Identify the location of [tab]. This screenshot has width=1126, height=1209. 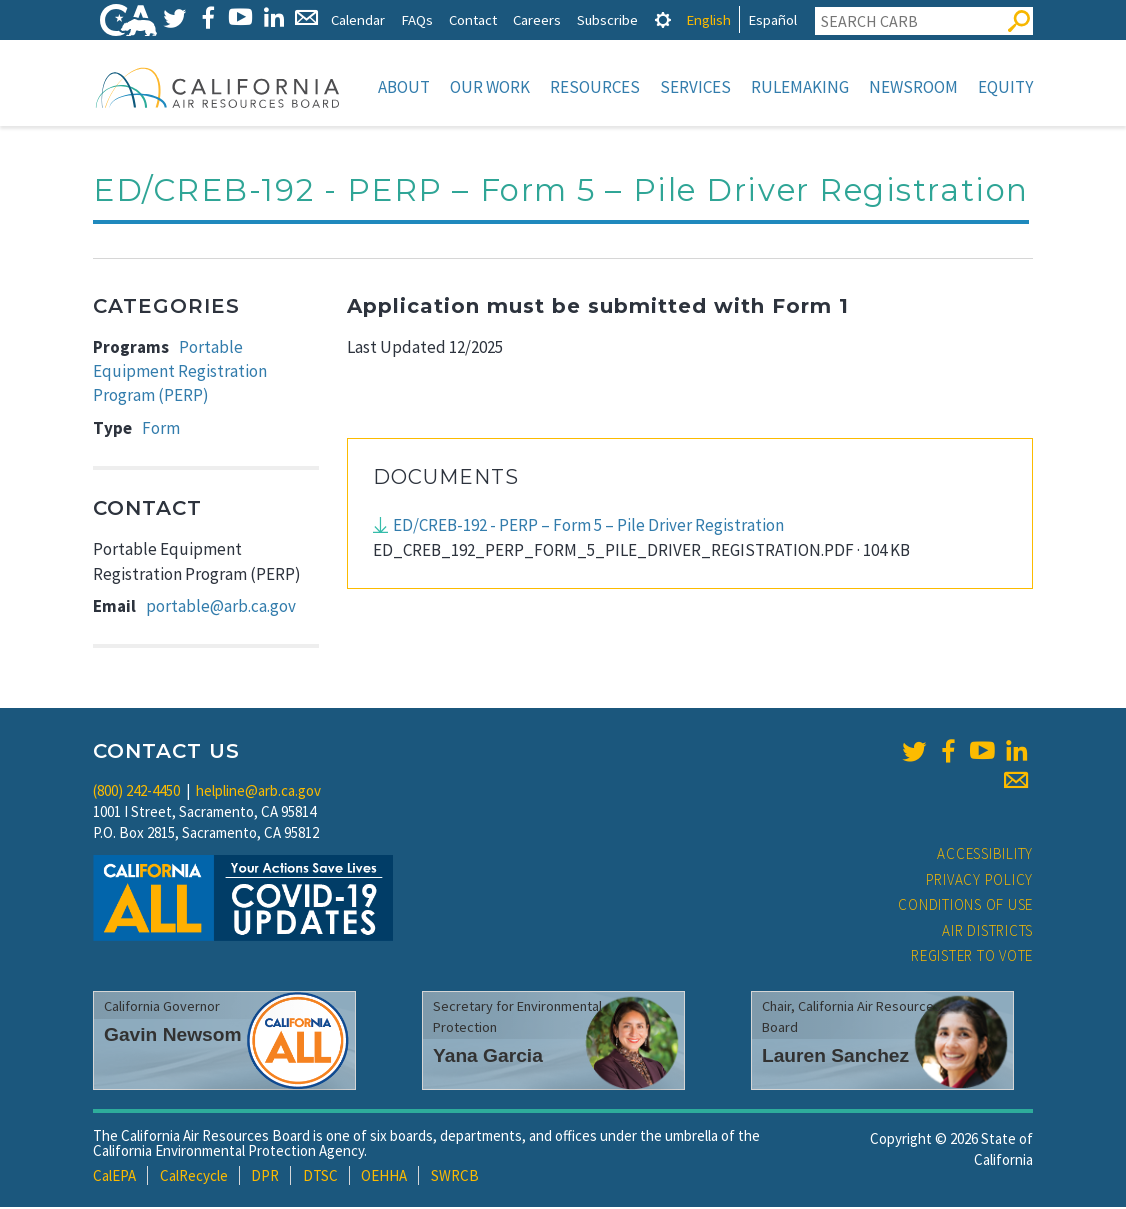
(663, 19).